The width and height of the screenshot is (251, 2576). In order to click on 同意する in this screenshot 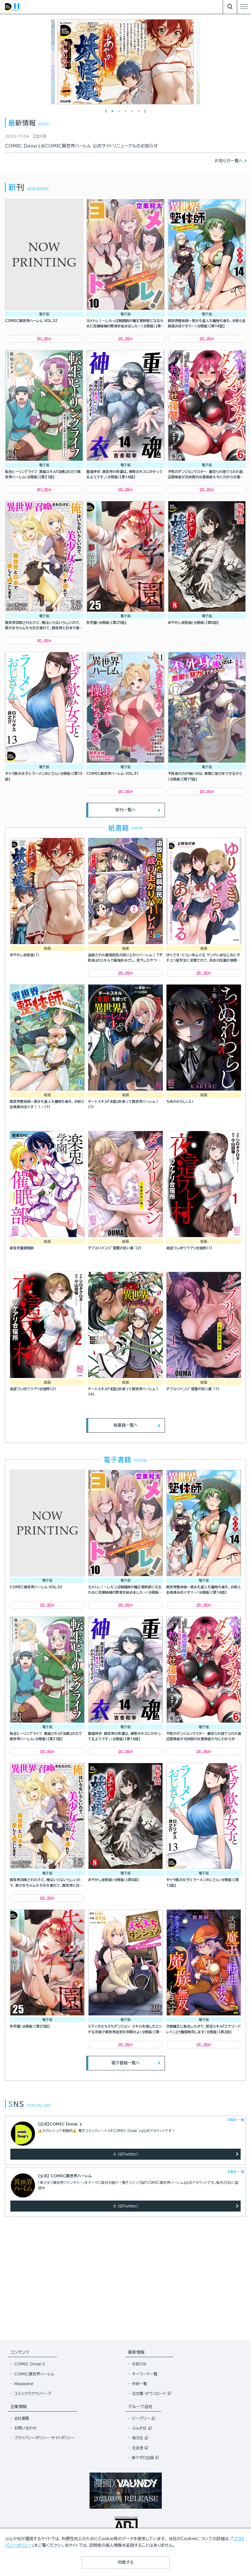, I will do `click(126, 2562)`.